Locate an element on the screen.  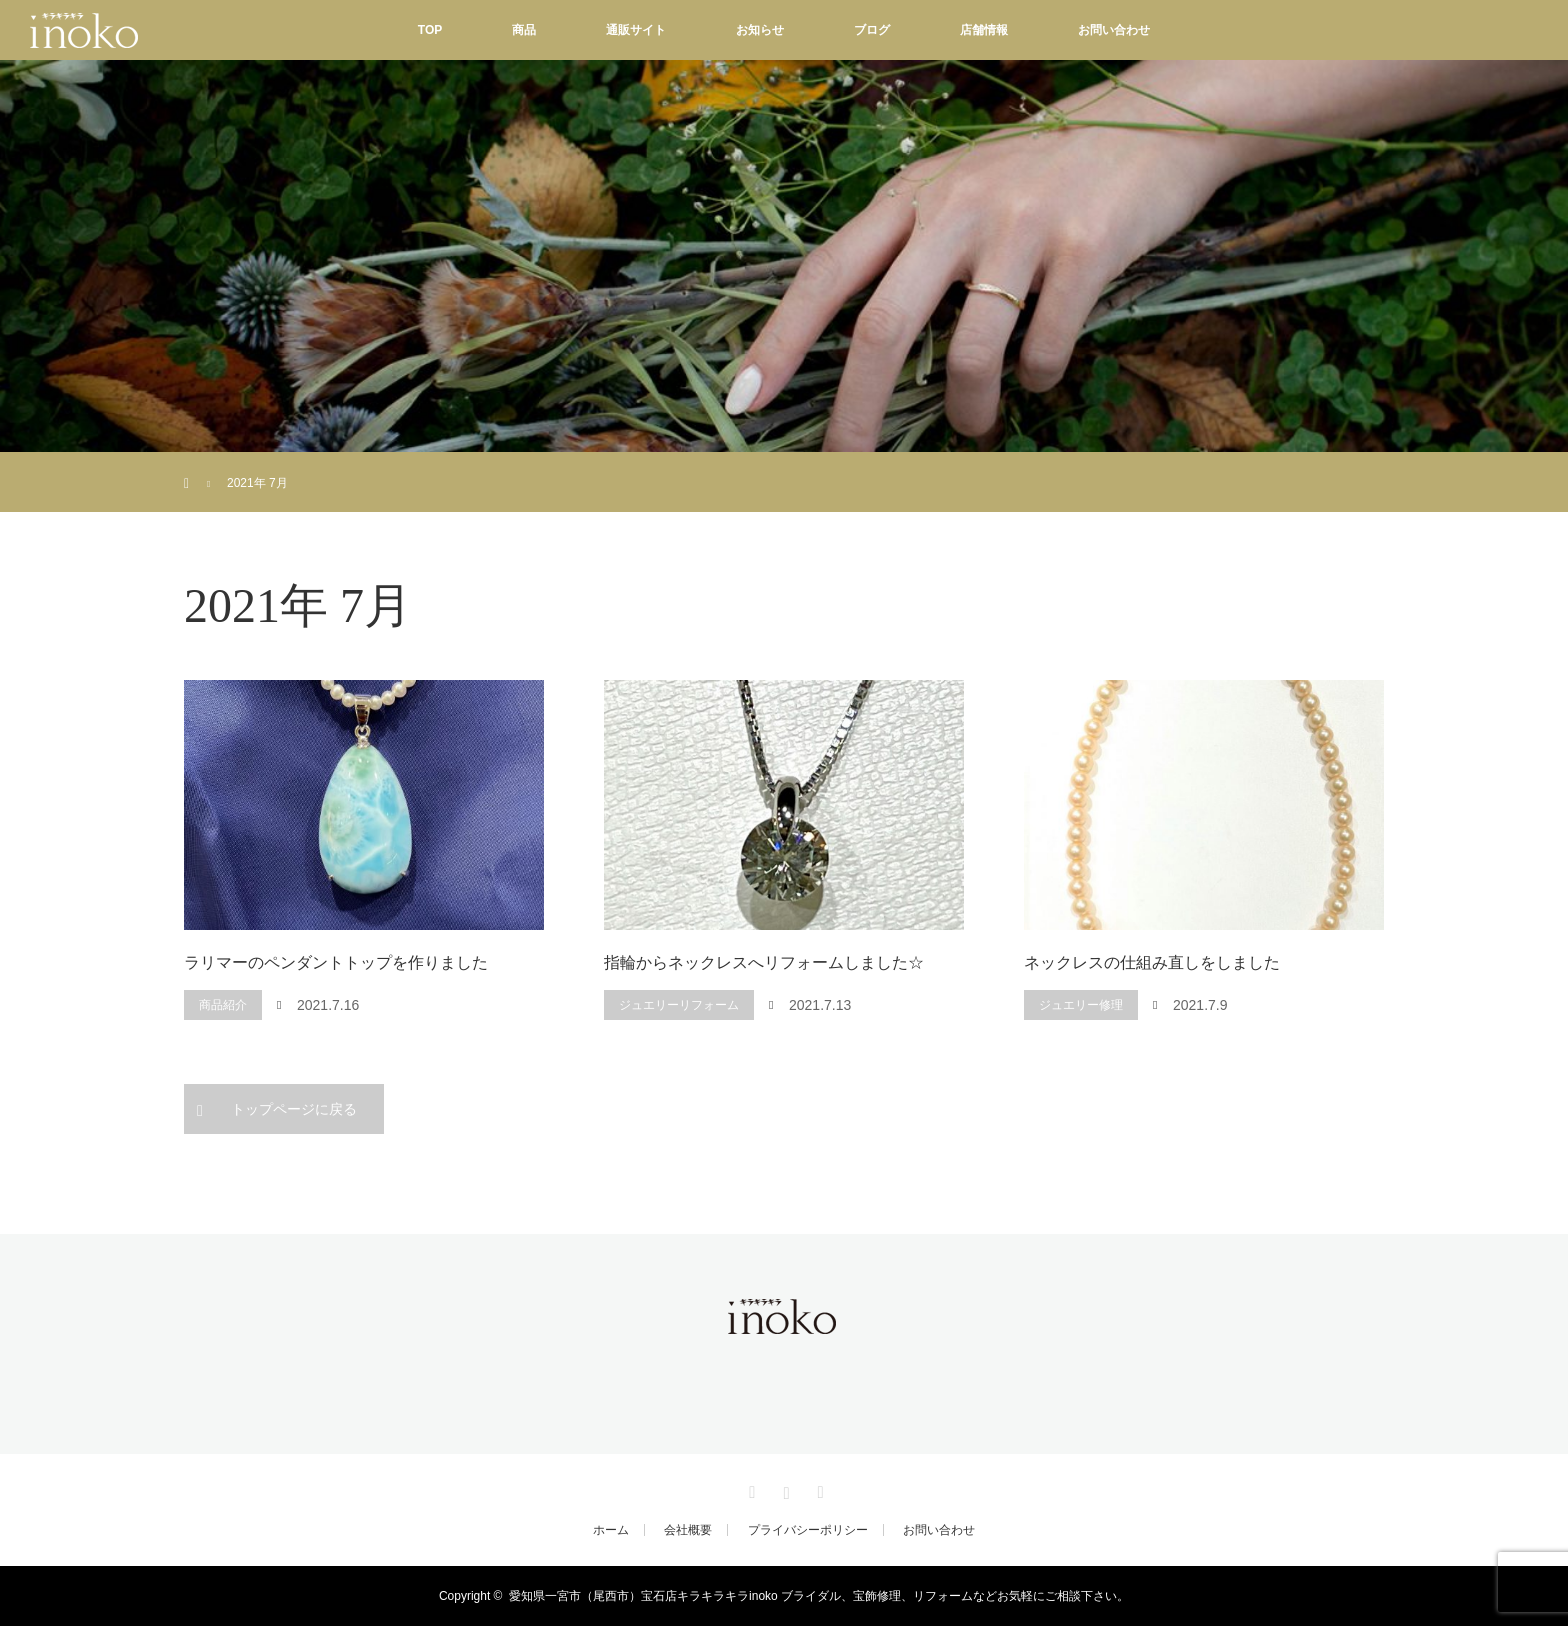
店舗情報 is located at coordinates (984, 30).